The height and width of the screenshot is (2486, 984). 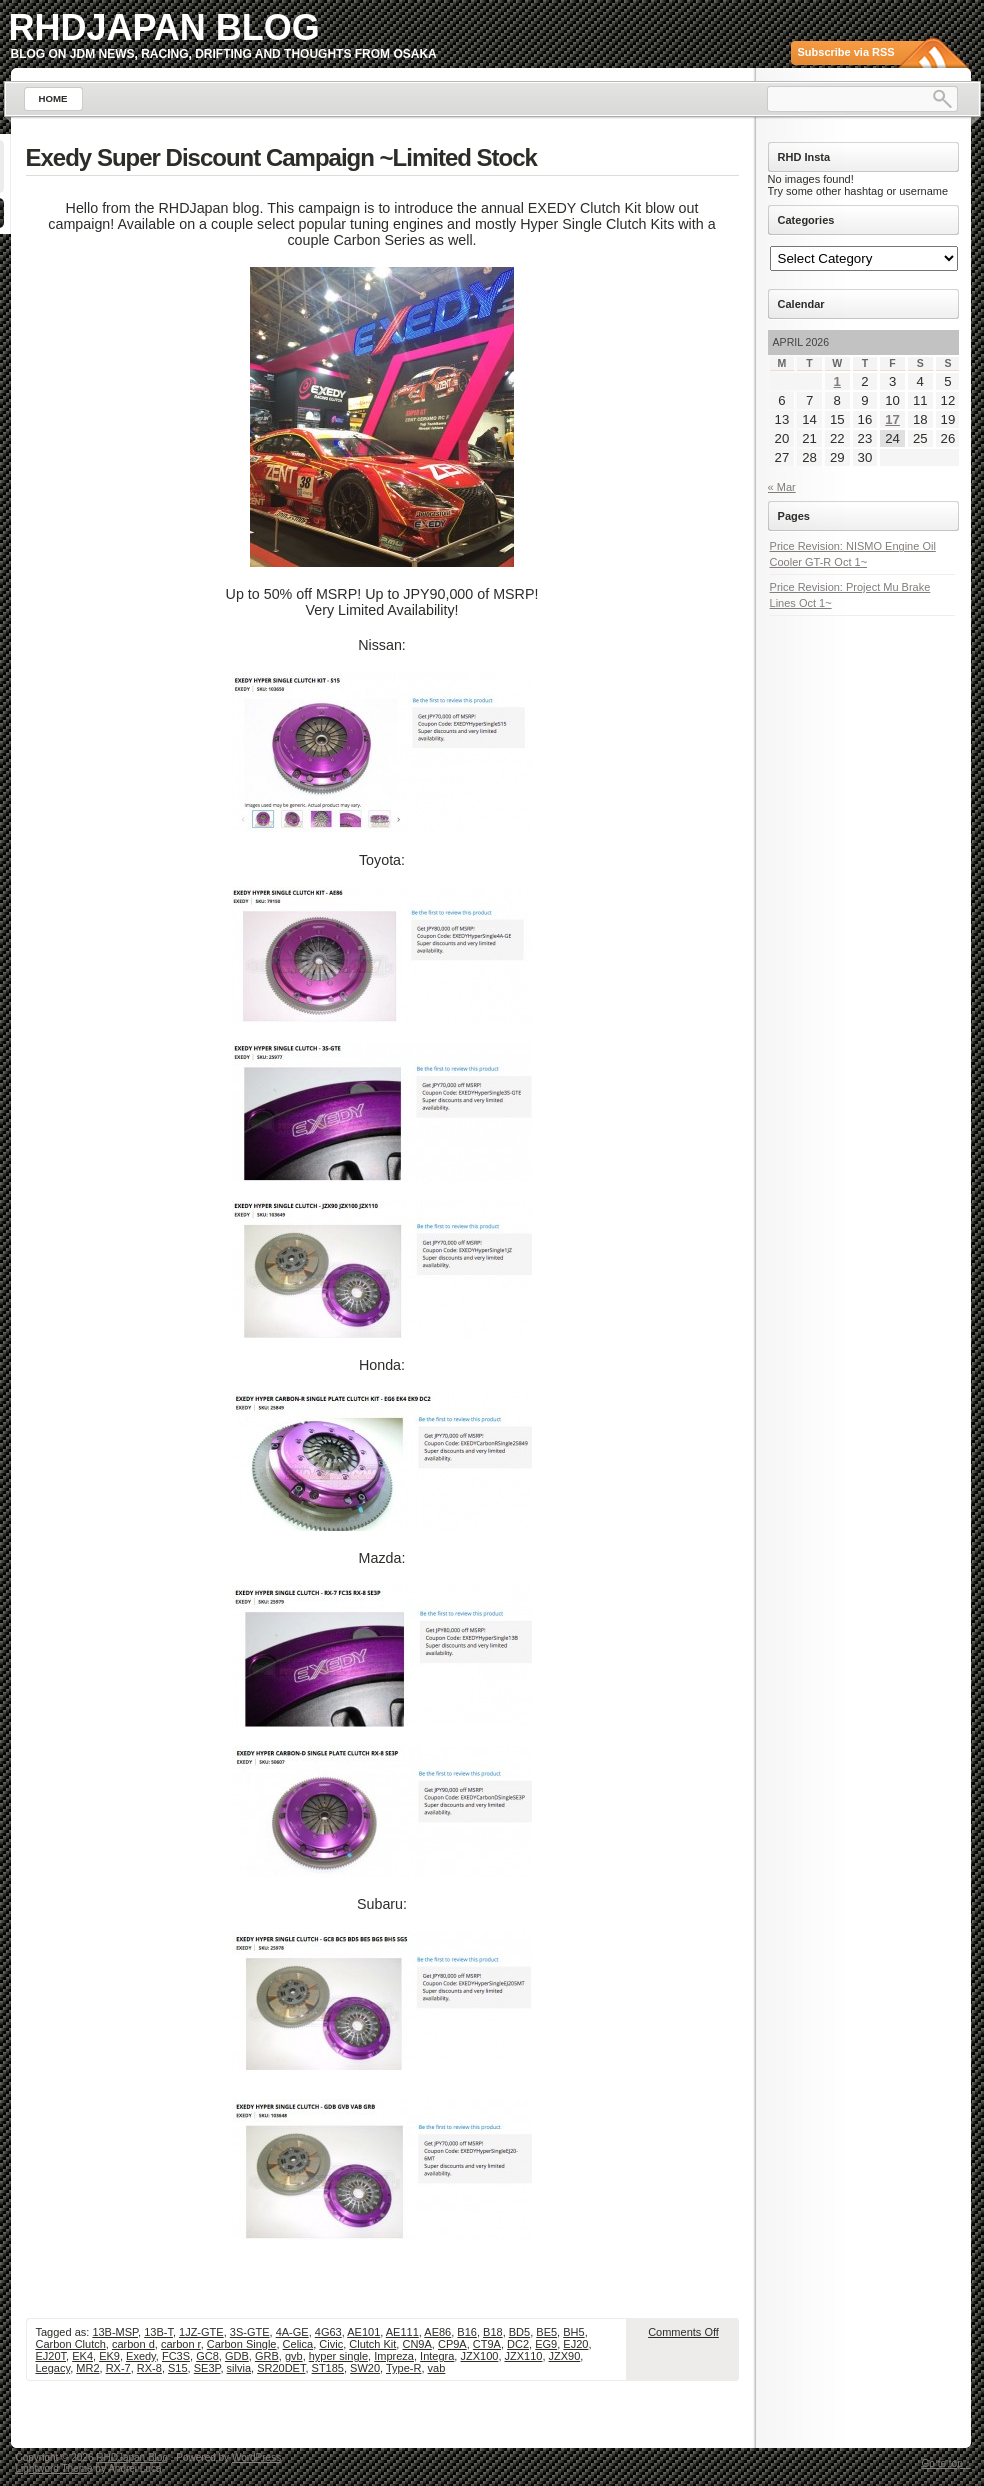 What do you see at coordinates (363, 2332) in the screenshot?
I see `AE101` at bounding box center [363, 2332].